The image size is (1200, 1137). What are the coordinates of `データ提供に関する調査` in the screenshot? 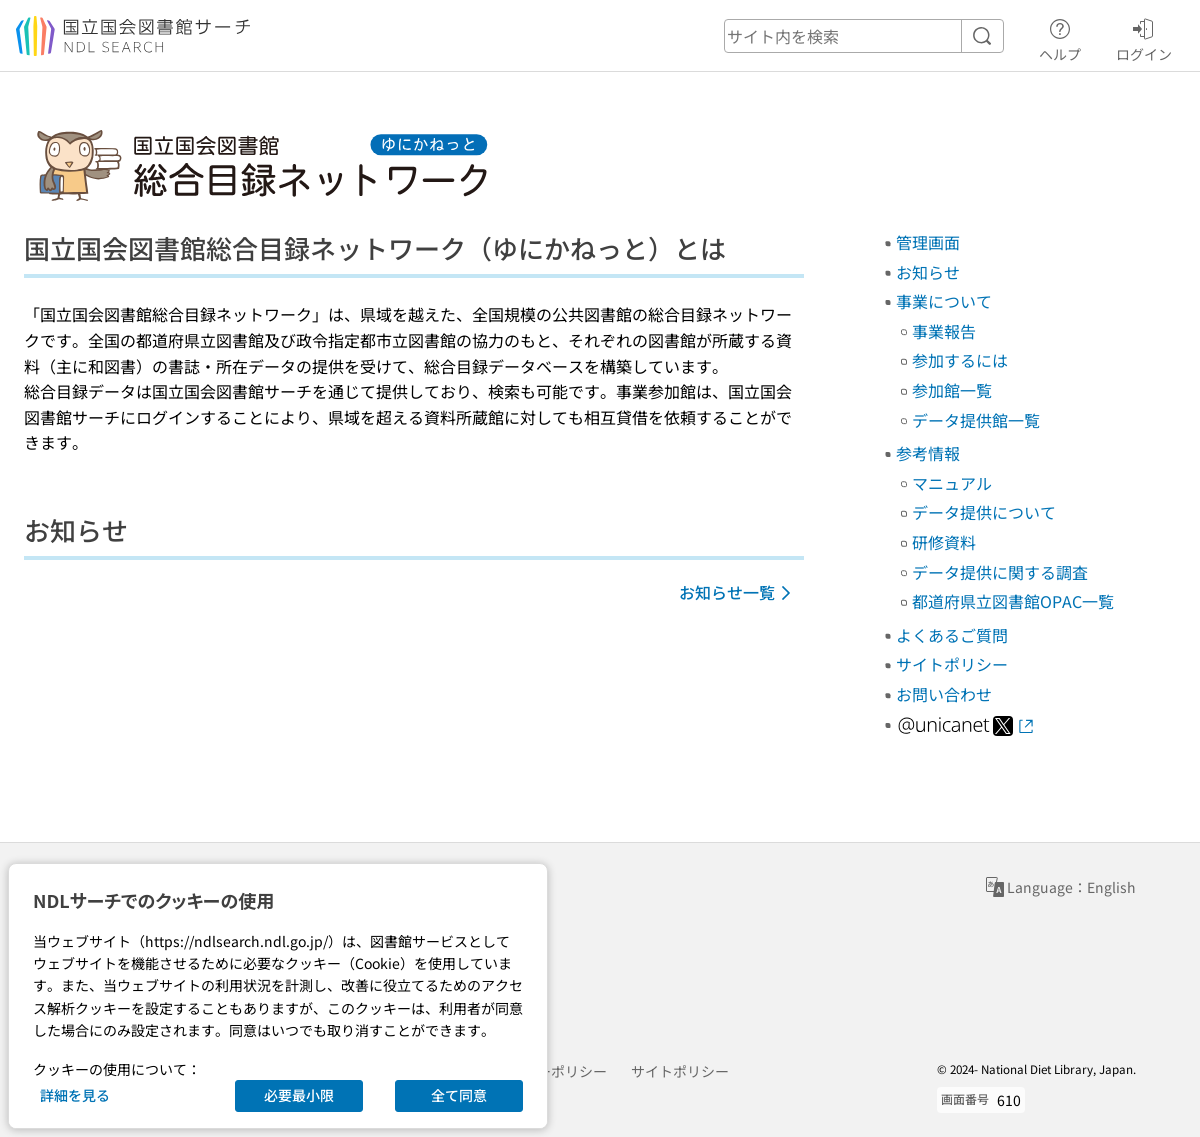 It's located at (1000, 572).